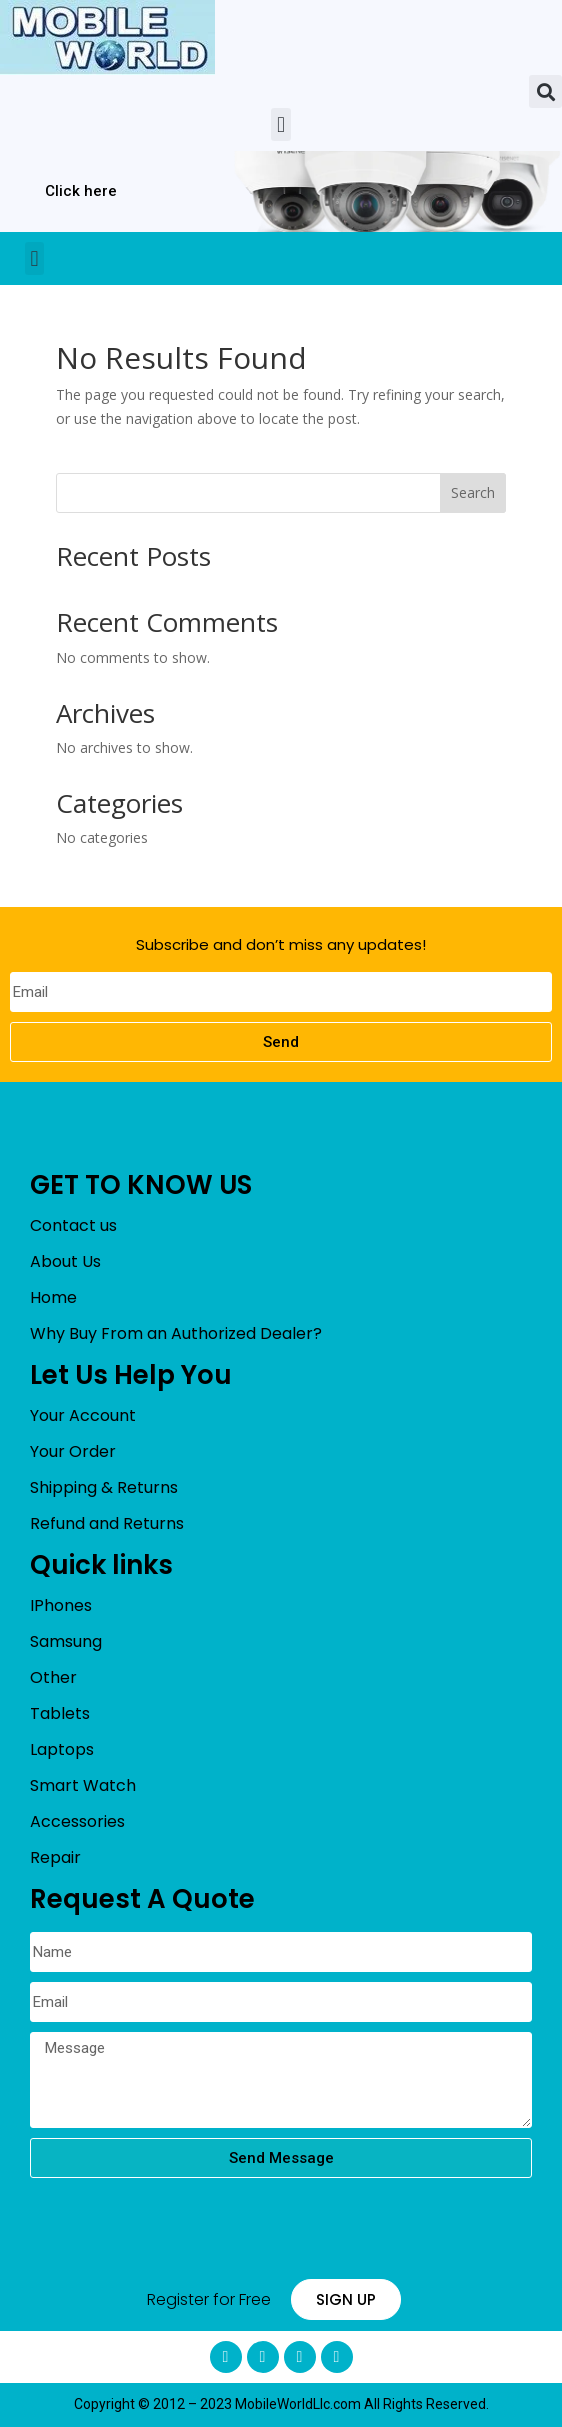 The height and width of the screenshot is (2427, 562). I want to click on Smart Watch, so click(83, 1785).